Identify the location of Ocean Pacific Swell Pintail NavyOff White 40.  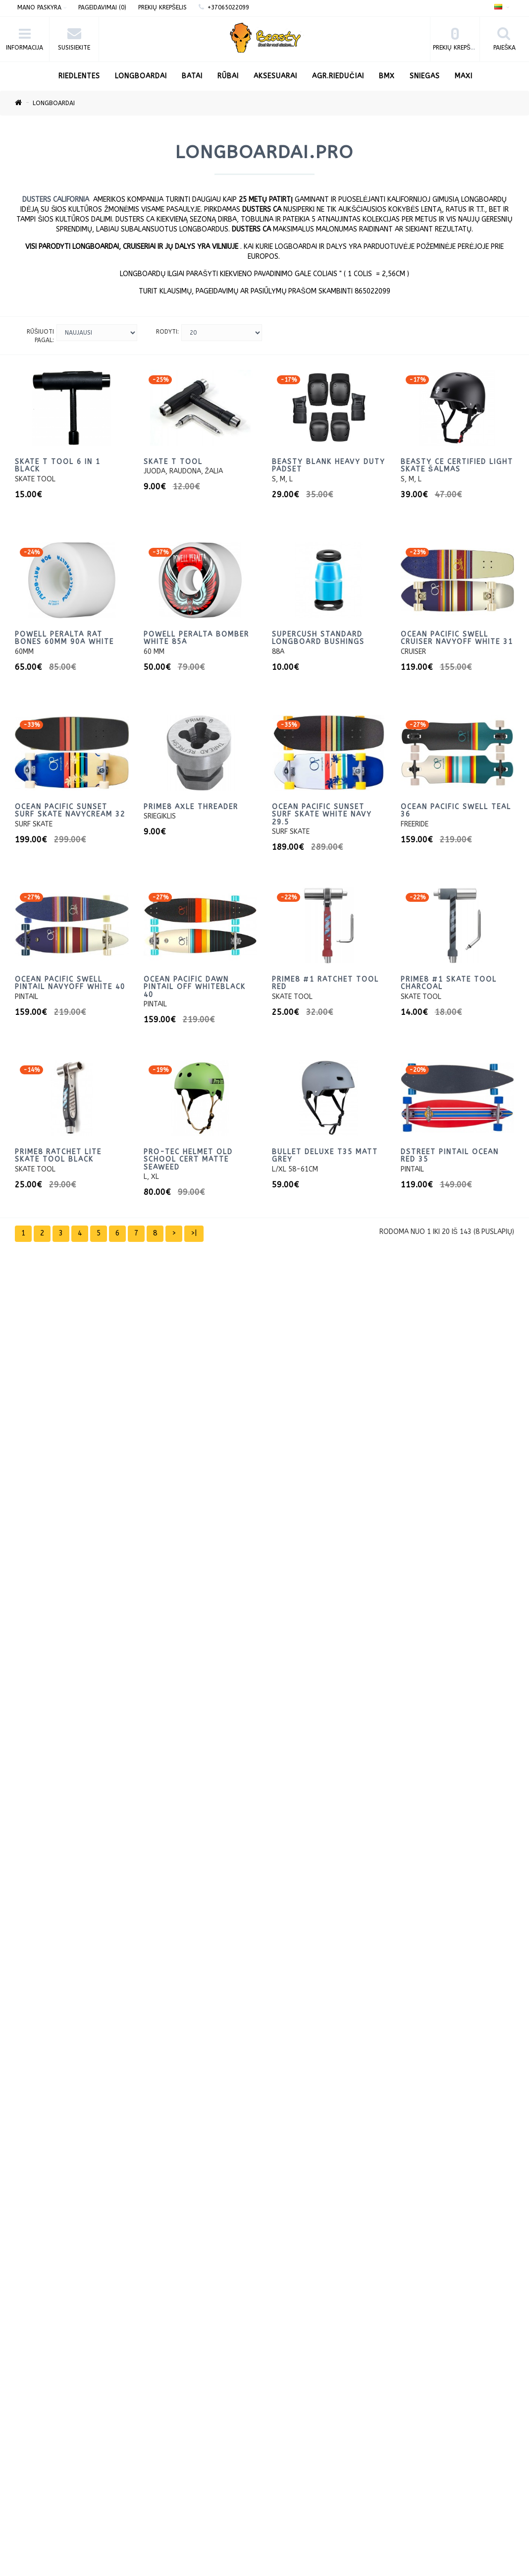
(70, 983).